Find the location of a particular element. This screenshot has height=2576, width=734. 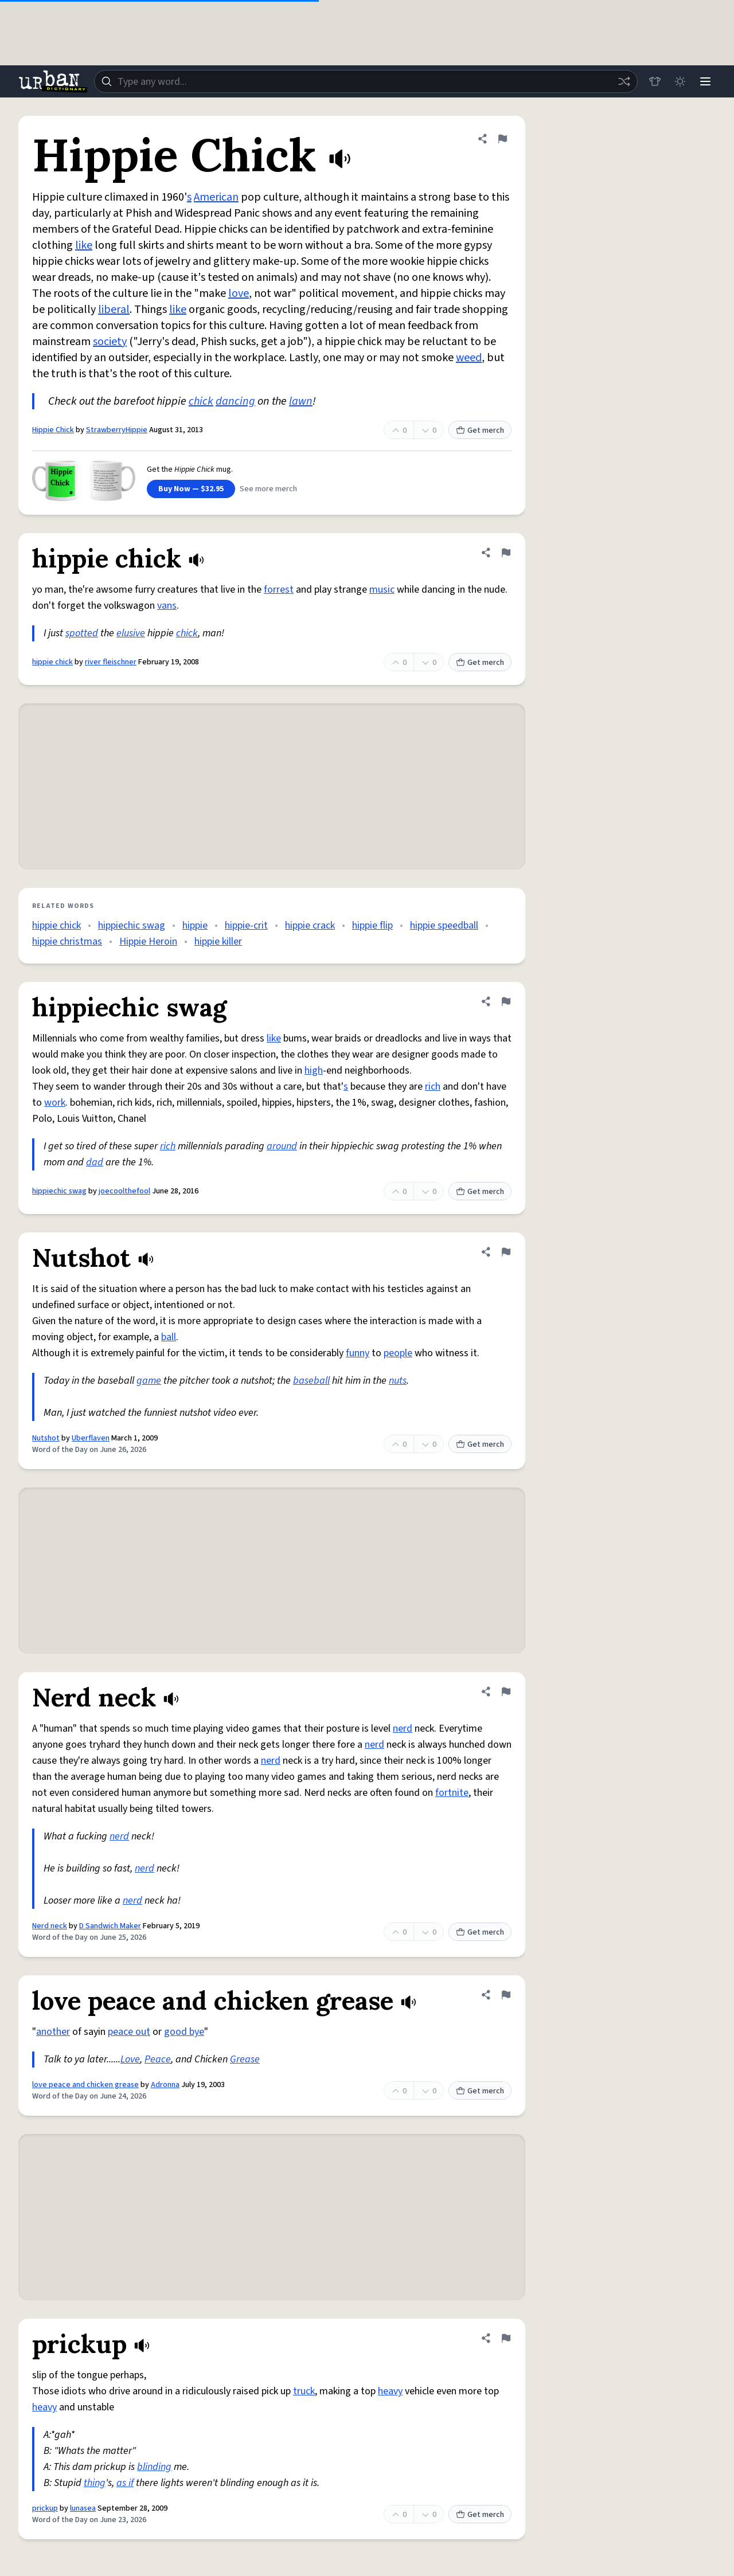

elusive is located at coordinates (130, 633).